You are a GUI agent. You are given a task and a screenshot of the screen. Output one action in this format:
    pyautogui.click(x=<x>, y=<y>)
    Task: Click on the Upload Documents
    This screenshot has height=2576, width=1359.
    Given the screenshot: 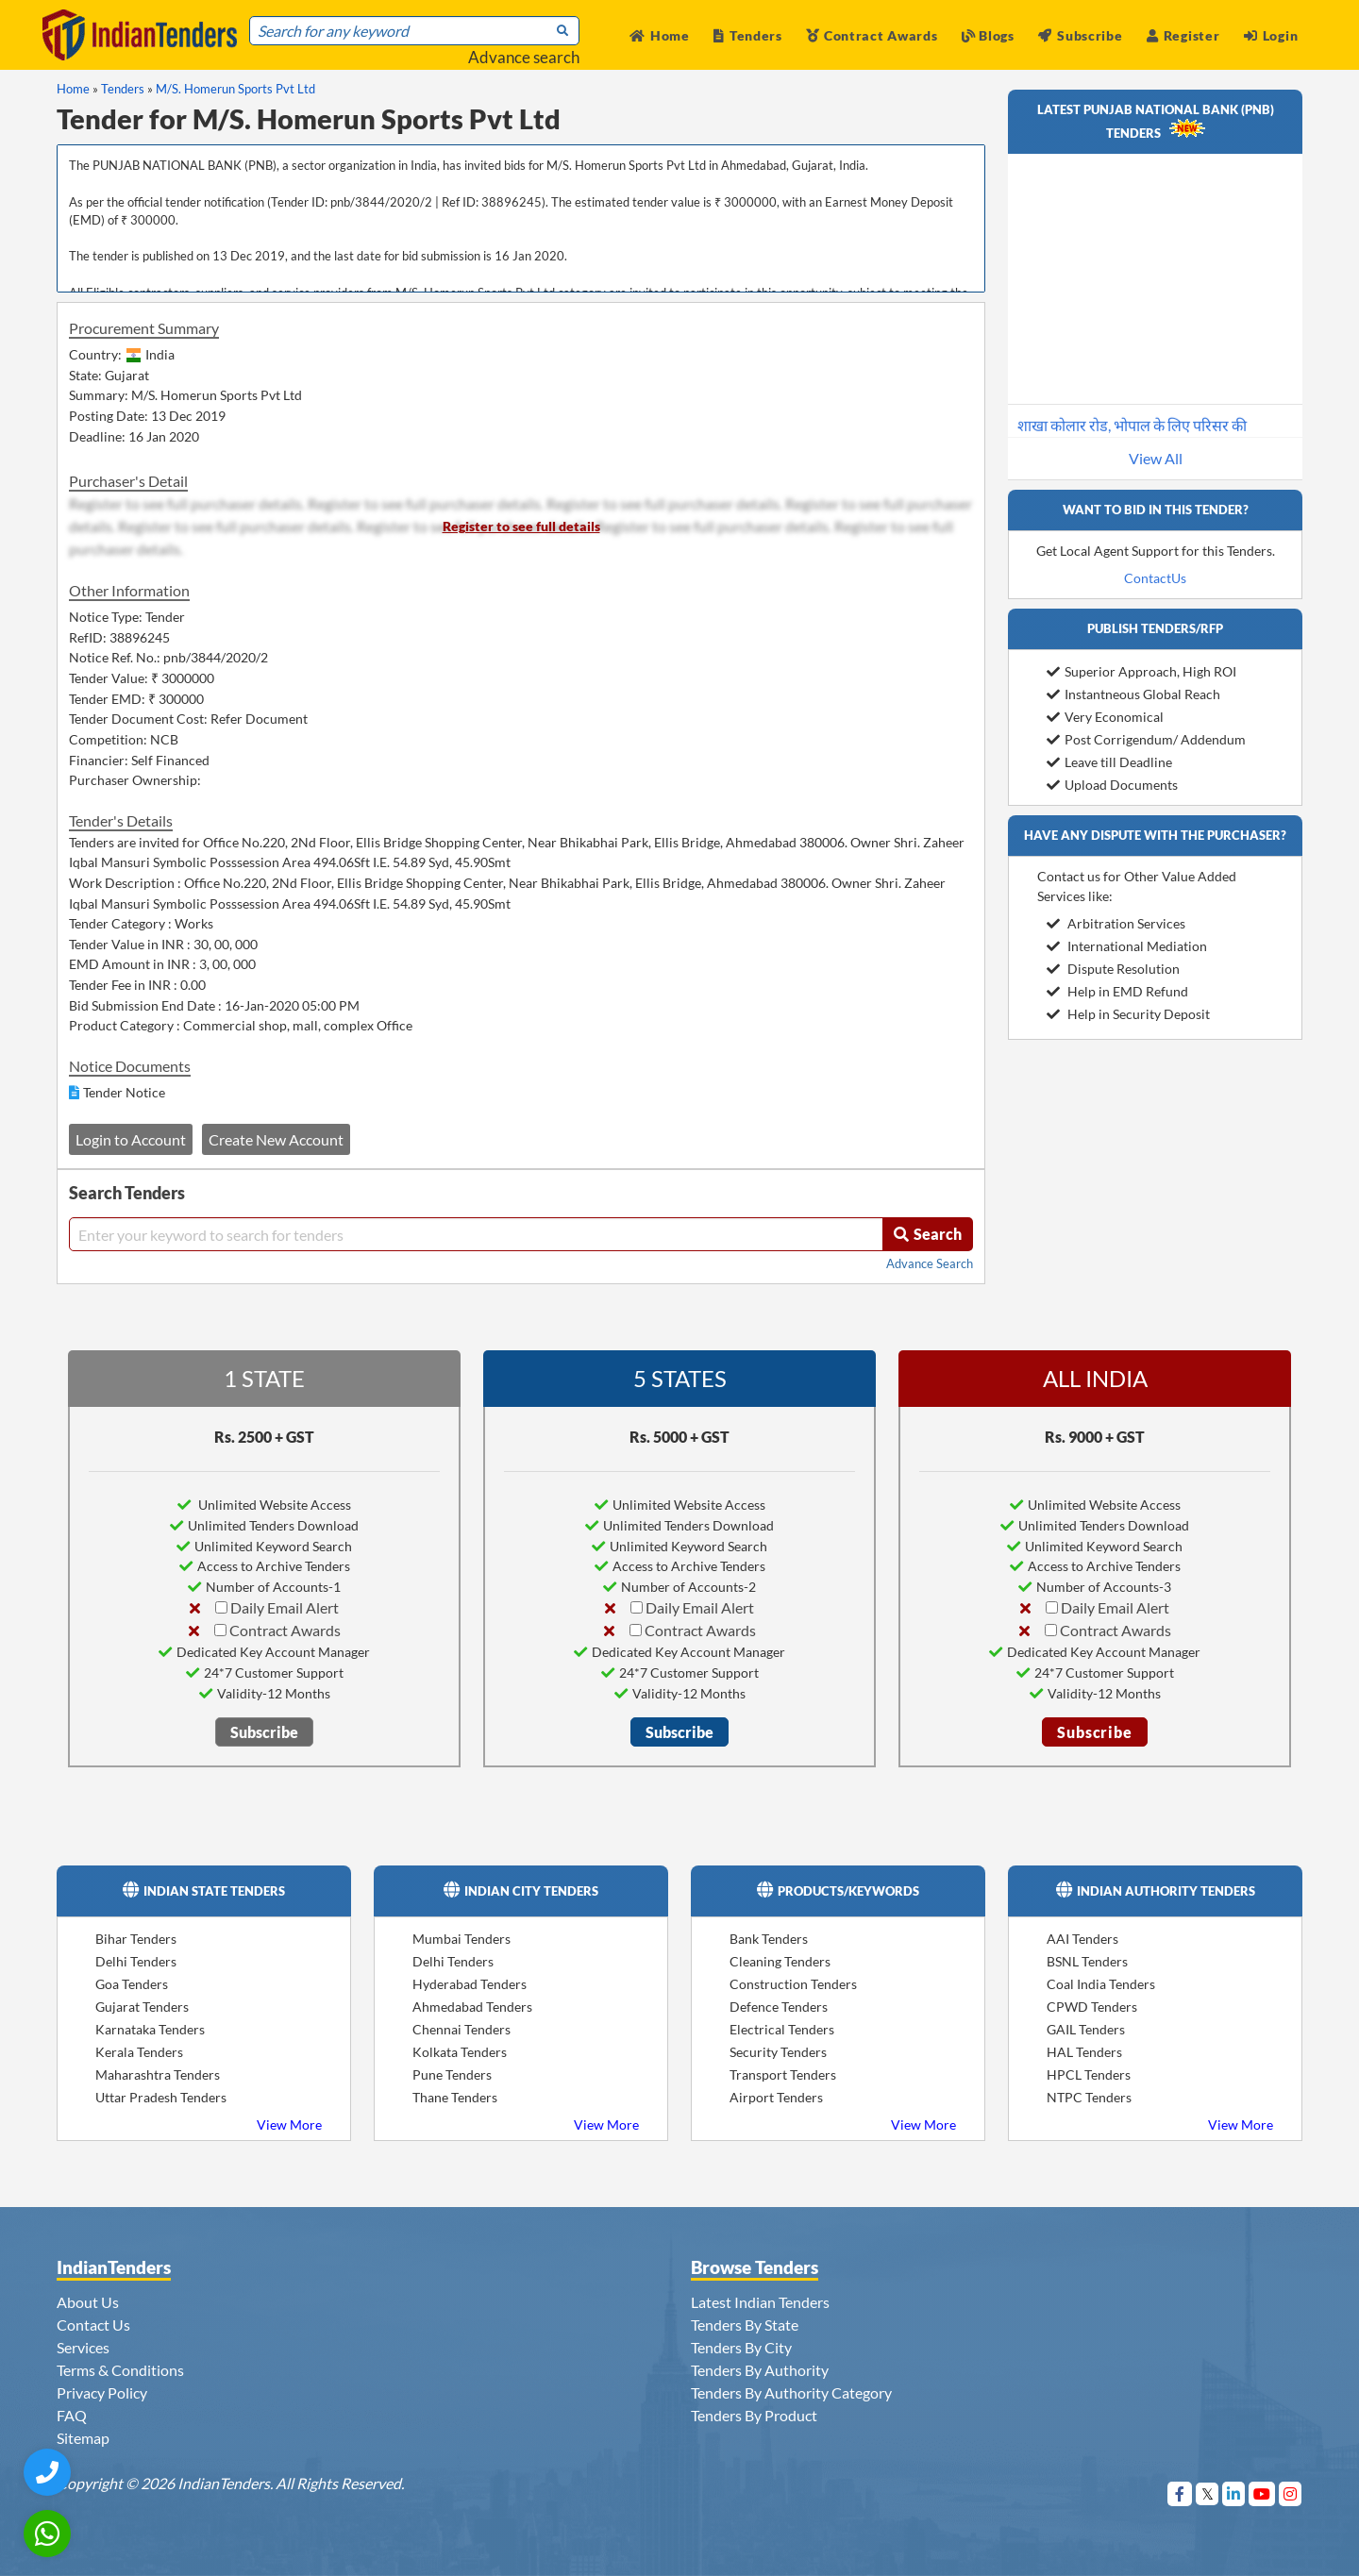 What is the action you would take?
    pyautogui.click(x=1112, y=785)
    